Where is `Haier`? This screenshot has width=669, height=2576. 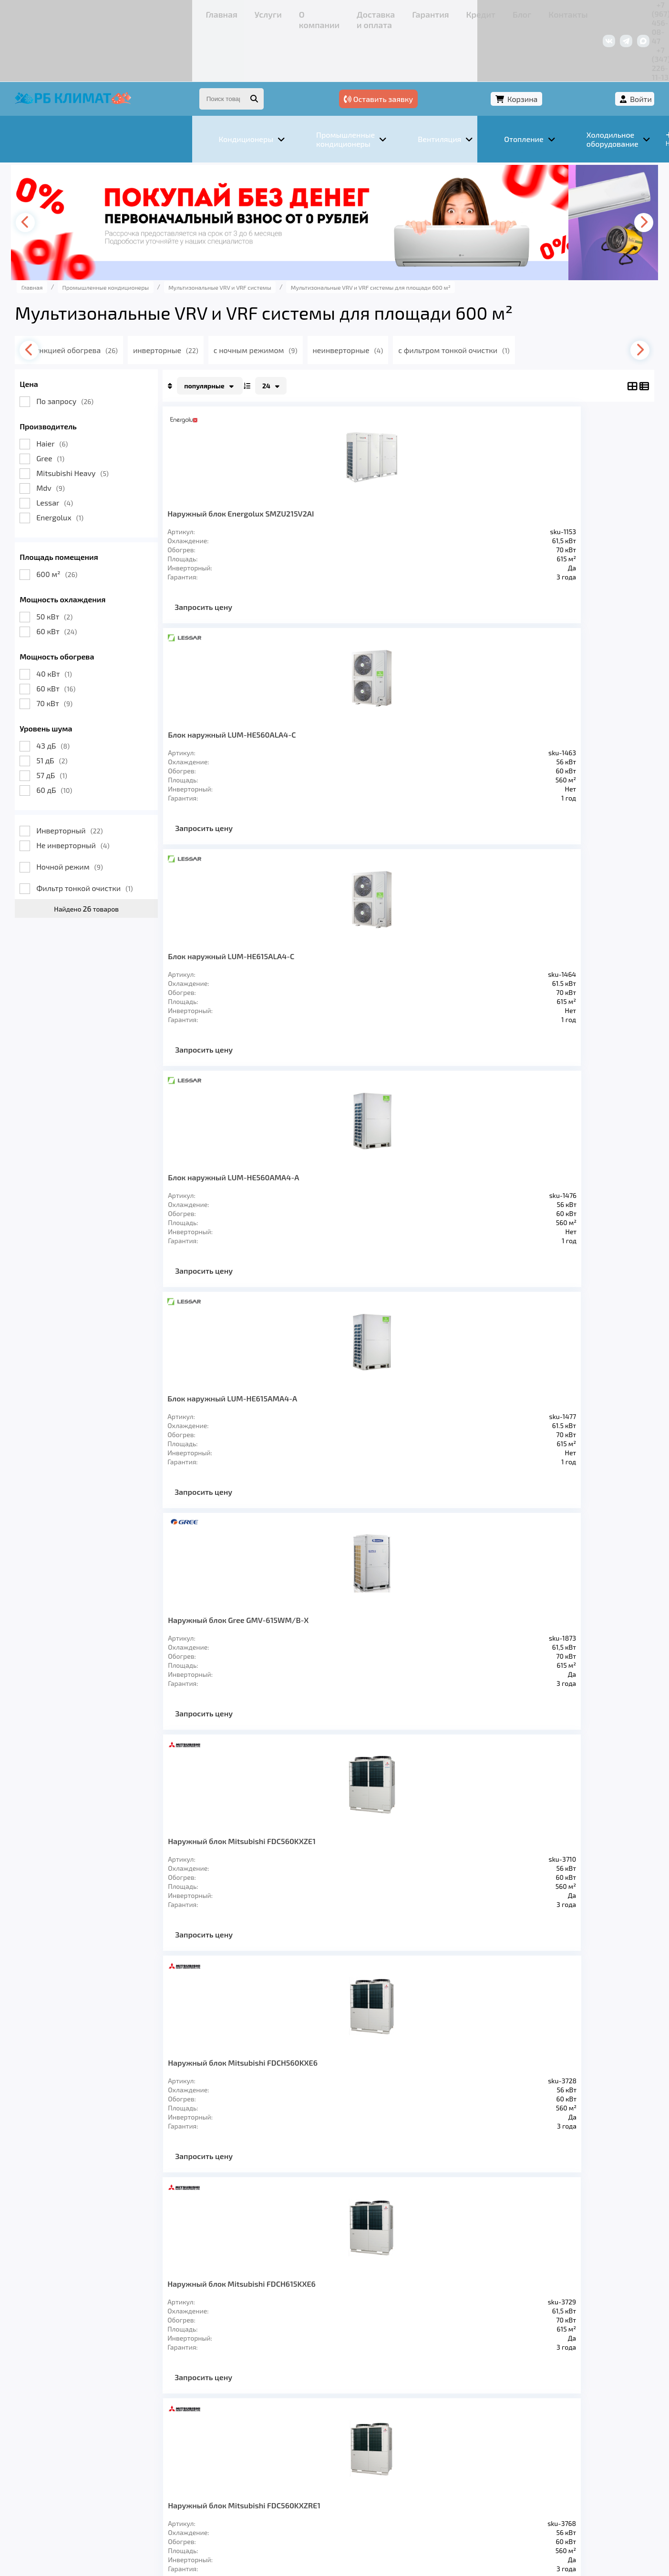 Haier is located at coordinates (93, 392).